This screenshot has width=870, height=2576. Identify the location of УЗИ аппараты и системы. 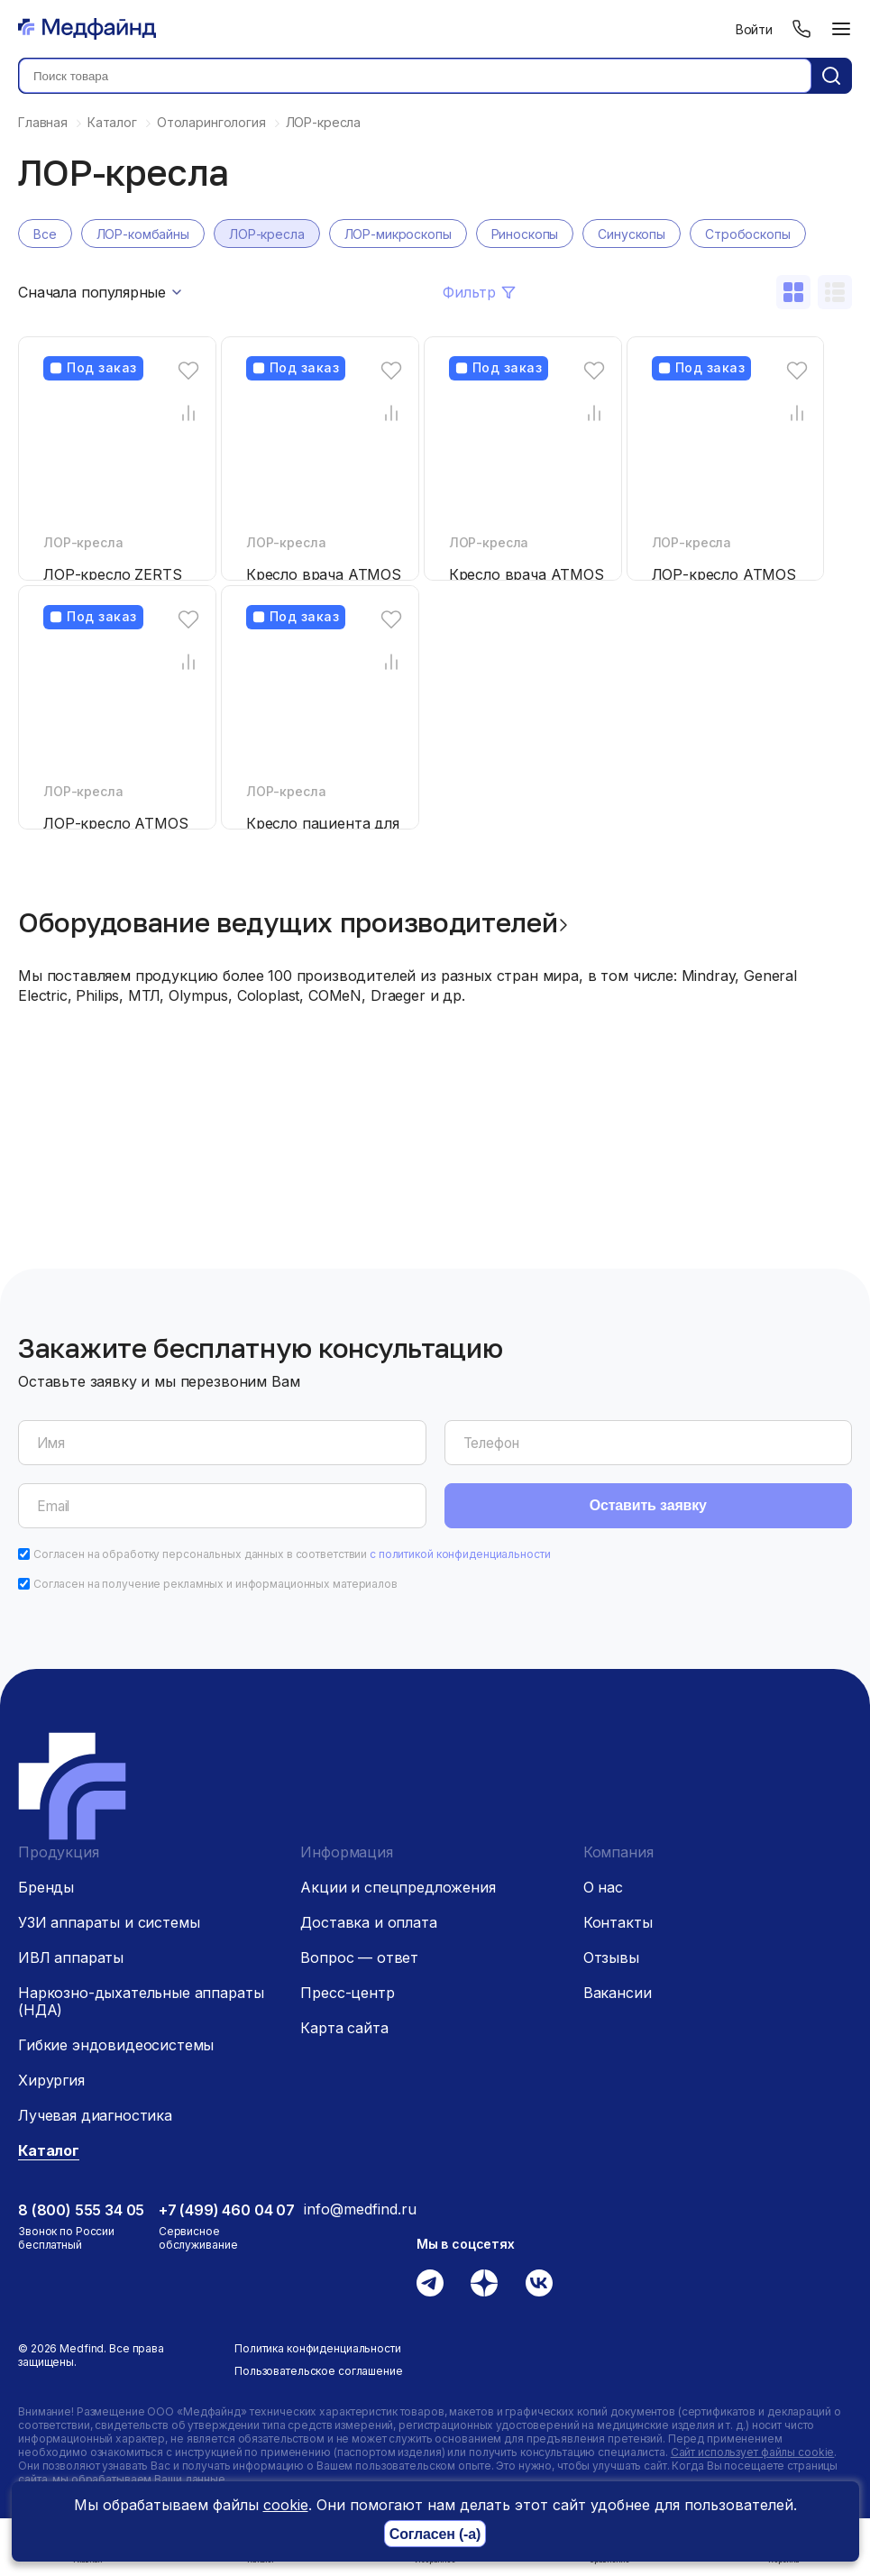
(108, 1922).